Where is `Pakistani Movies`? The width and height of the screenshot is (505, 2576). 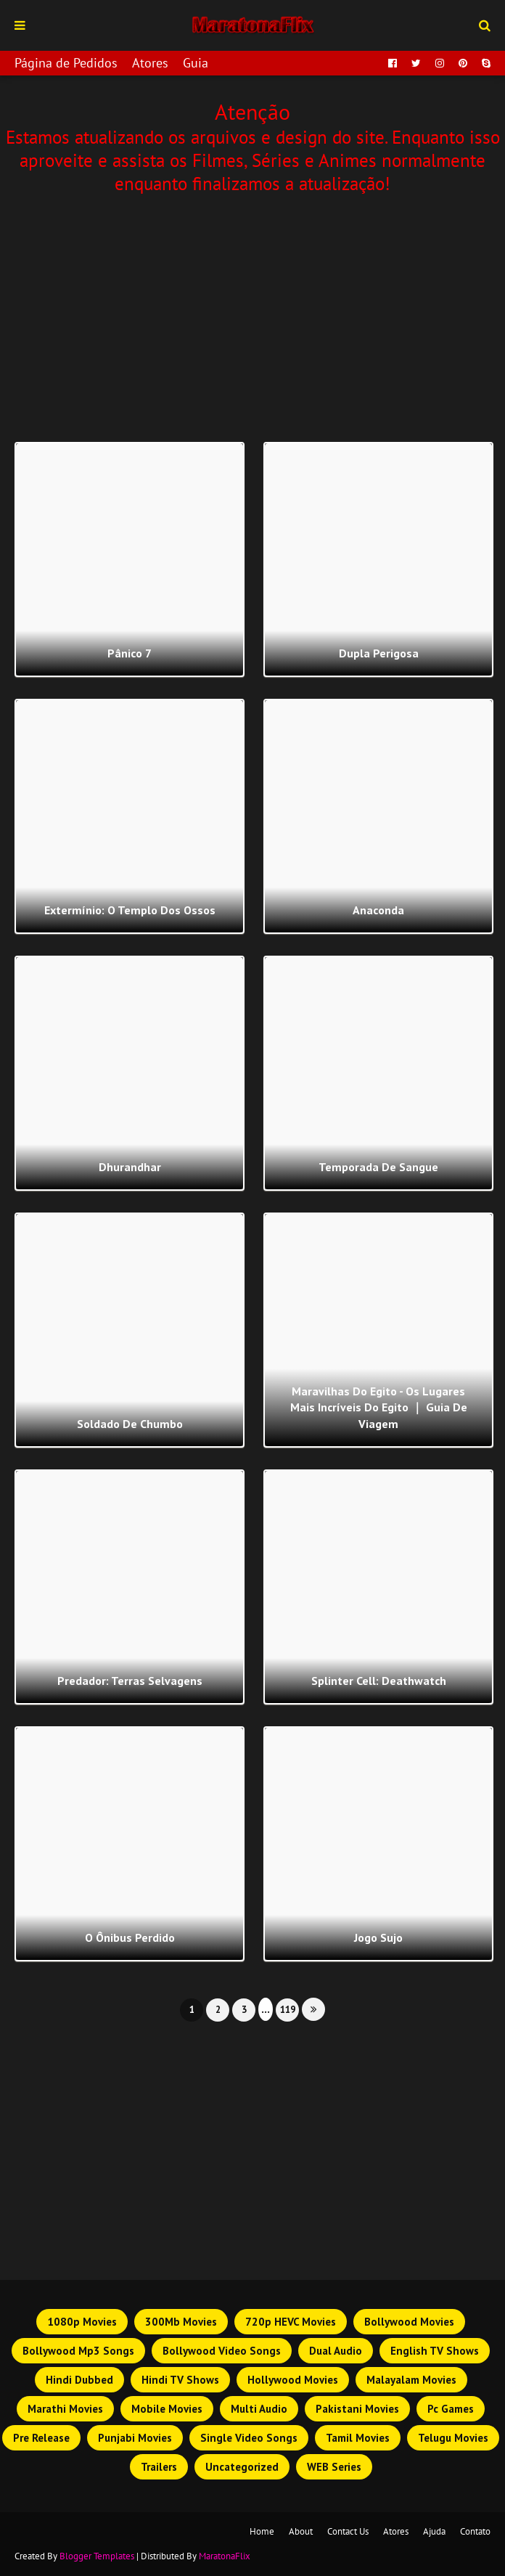 Pakistani Movies is located at coordinates (357, 2409).